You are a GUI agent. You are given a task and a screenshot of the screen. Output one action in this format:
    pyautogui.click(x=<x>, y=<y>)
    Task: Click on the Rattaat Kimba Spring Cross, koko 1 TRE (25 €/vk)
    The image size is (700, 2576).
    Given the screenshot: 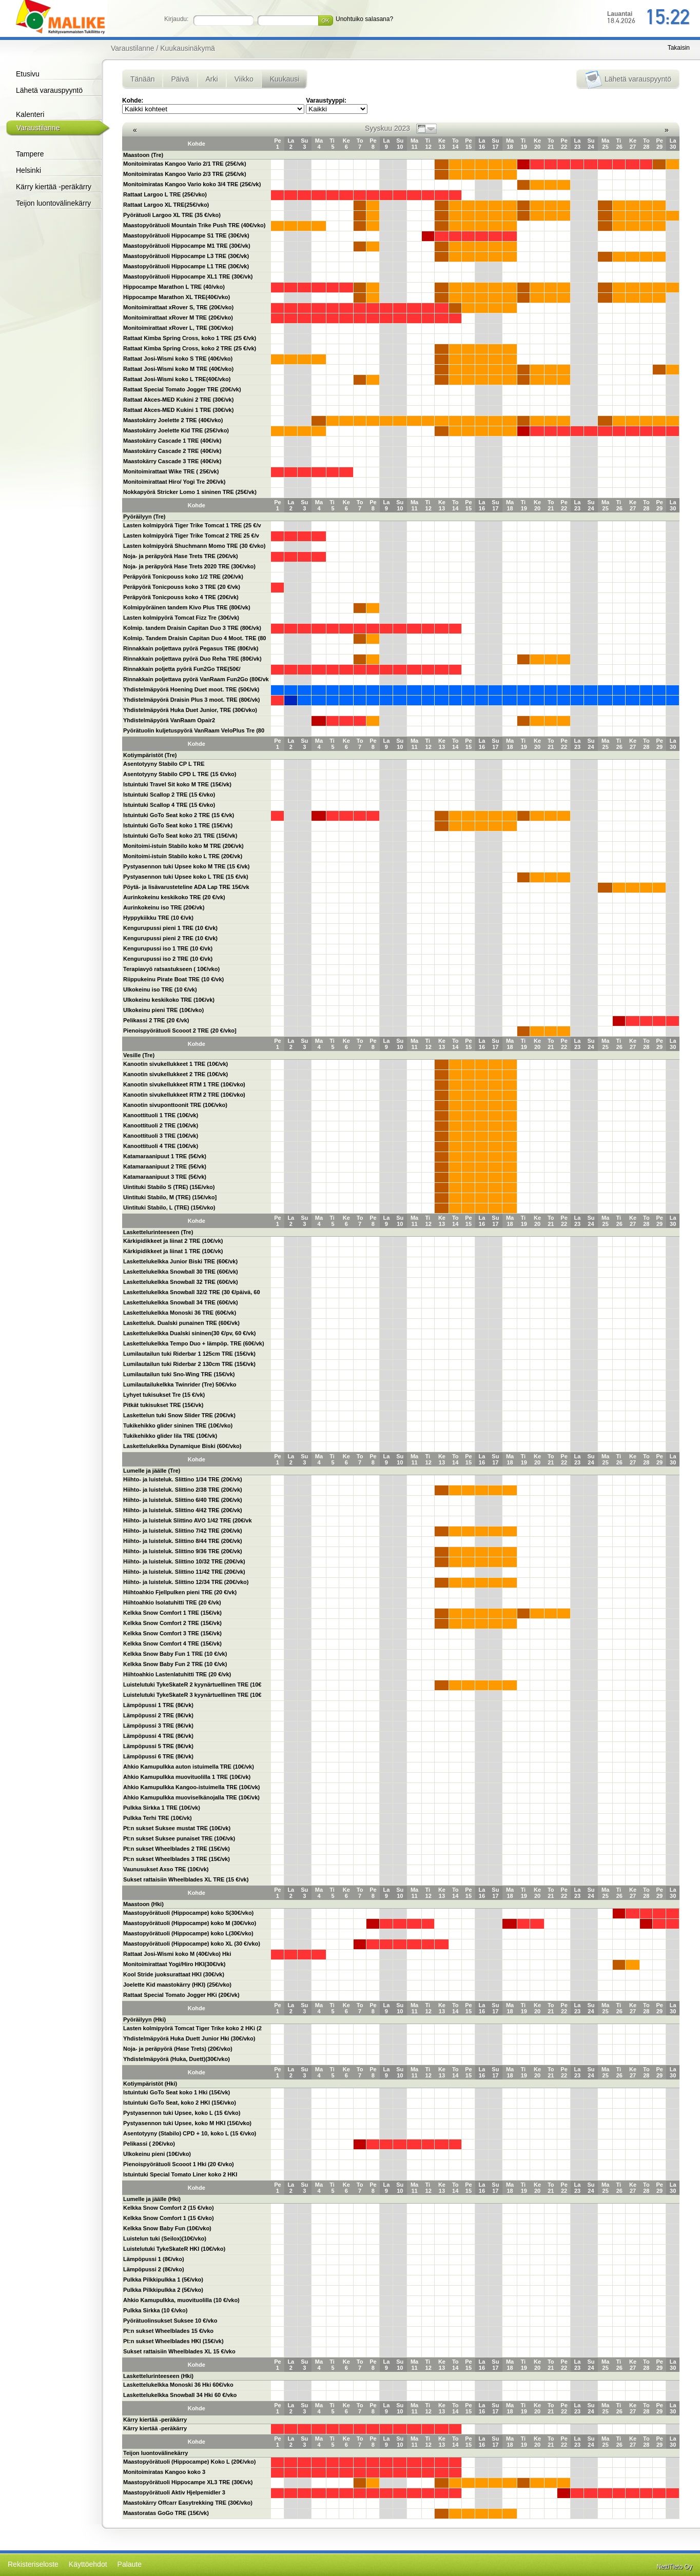 What is the action you would take?
    pyautogui.click(x=189, y=338)
    